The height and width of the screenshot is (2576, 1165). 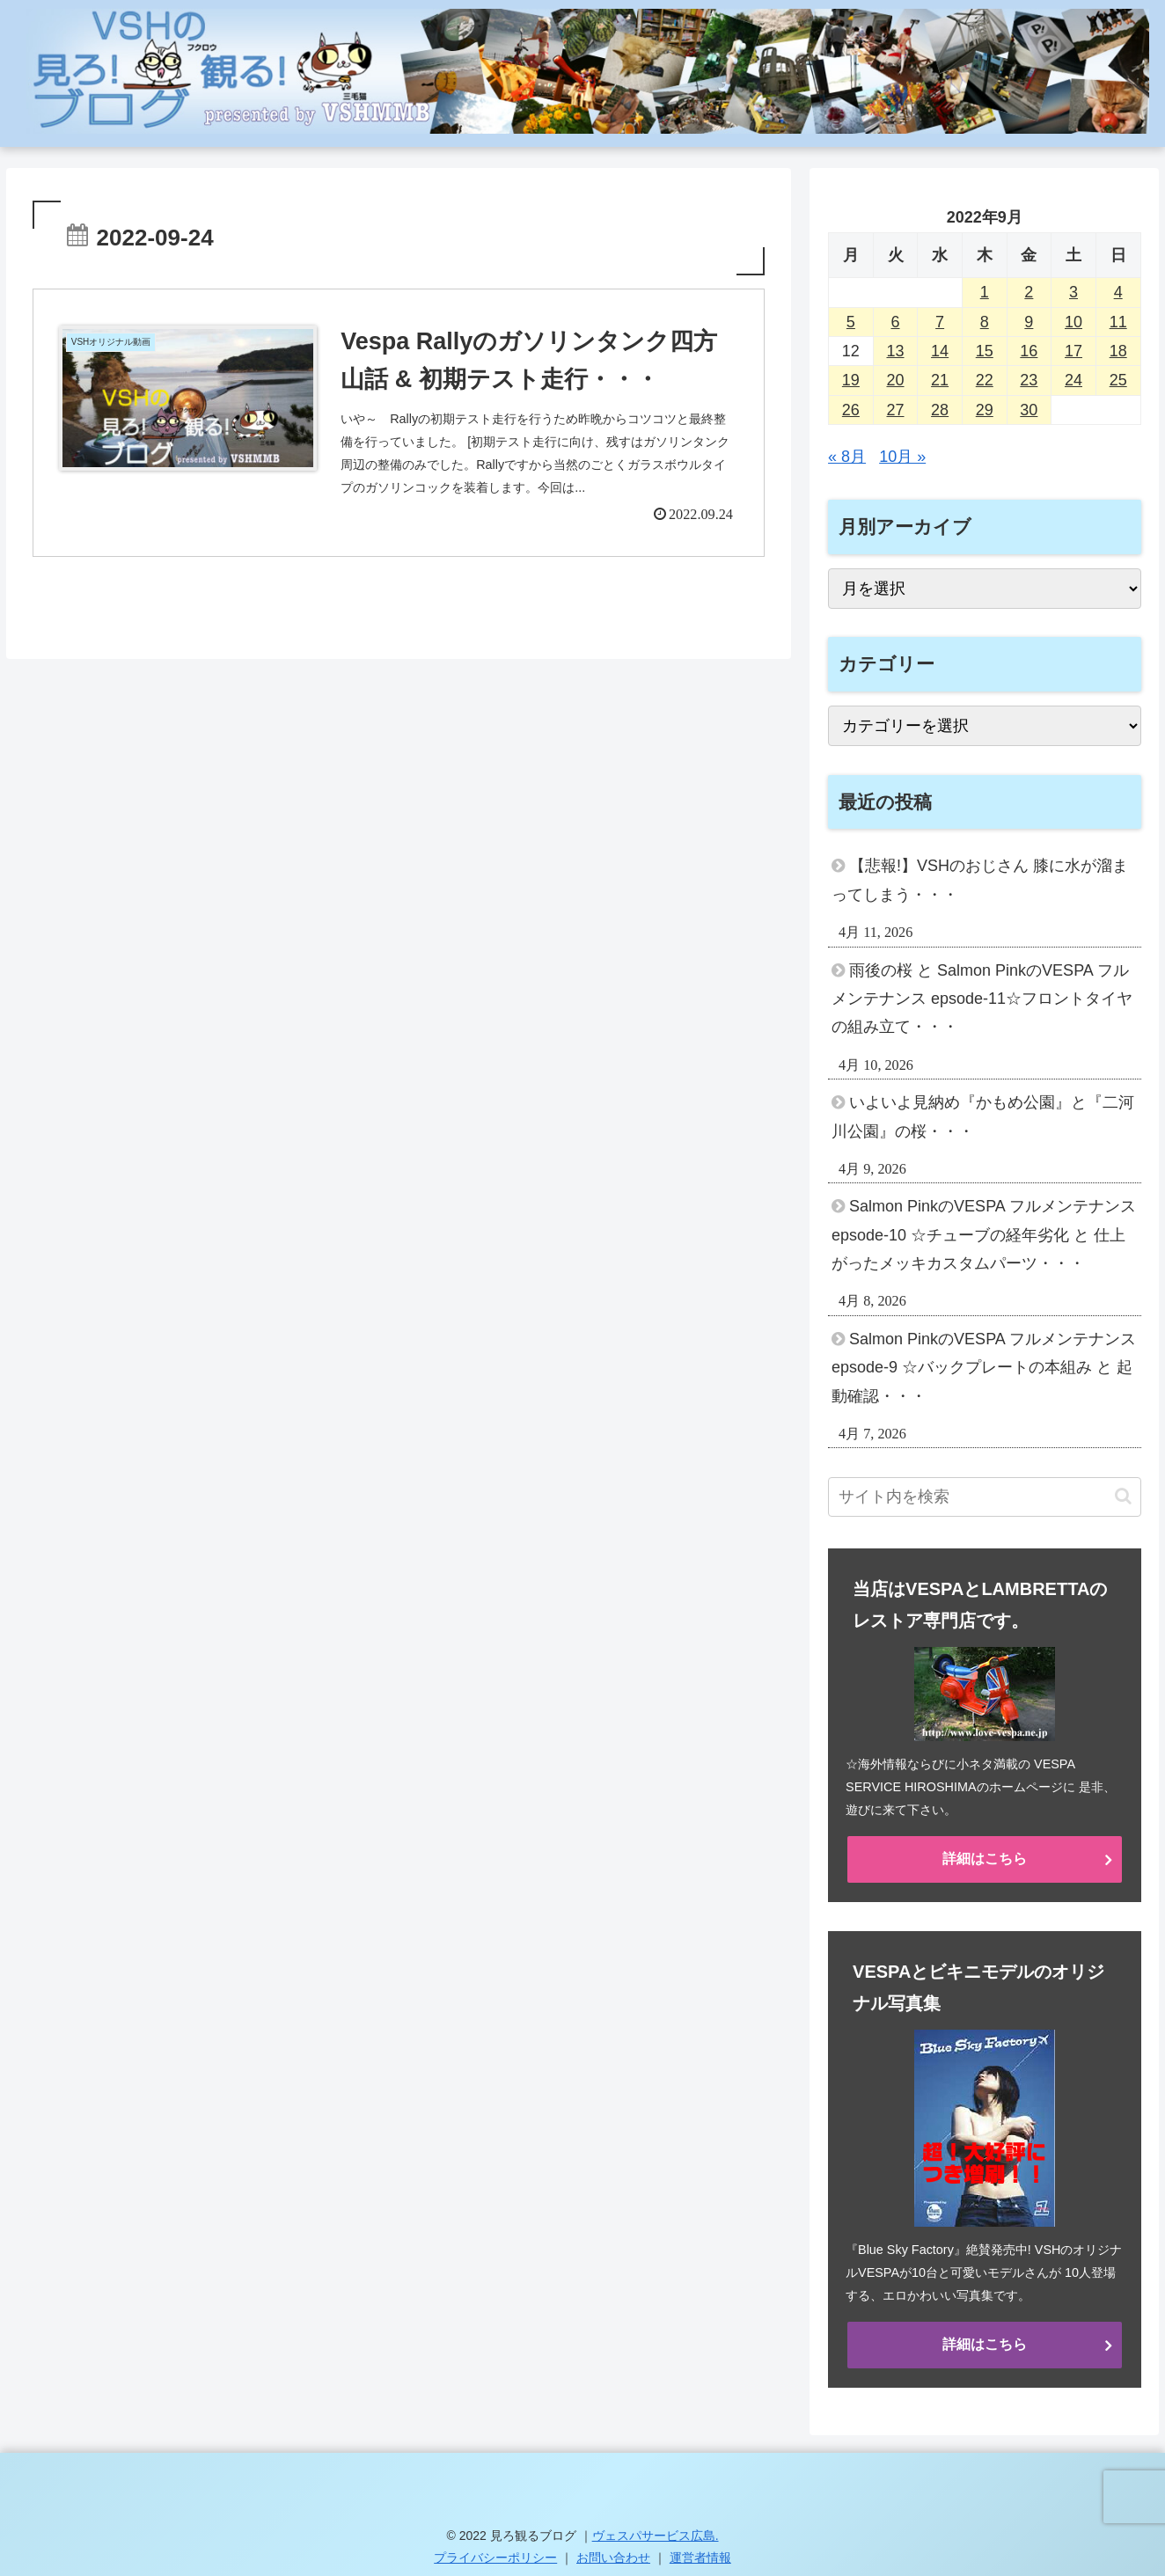 I want to click on Salmon PinkのVESPA フルメンテナンス epsode-9 ☆バックプレートの本組み と 起動確認・・・, so click(x=984, y=1367).